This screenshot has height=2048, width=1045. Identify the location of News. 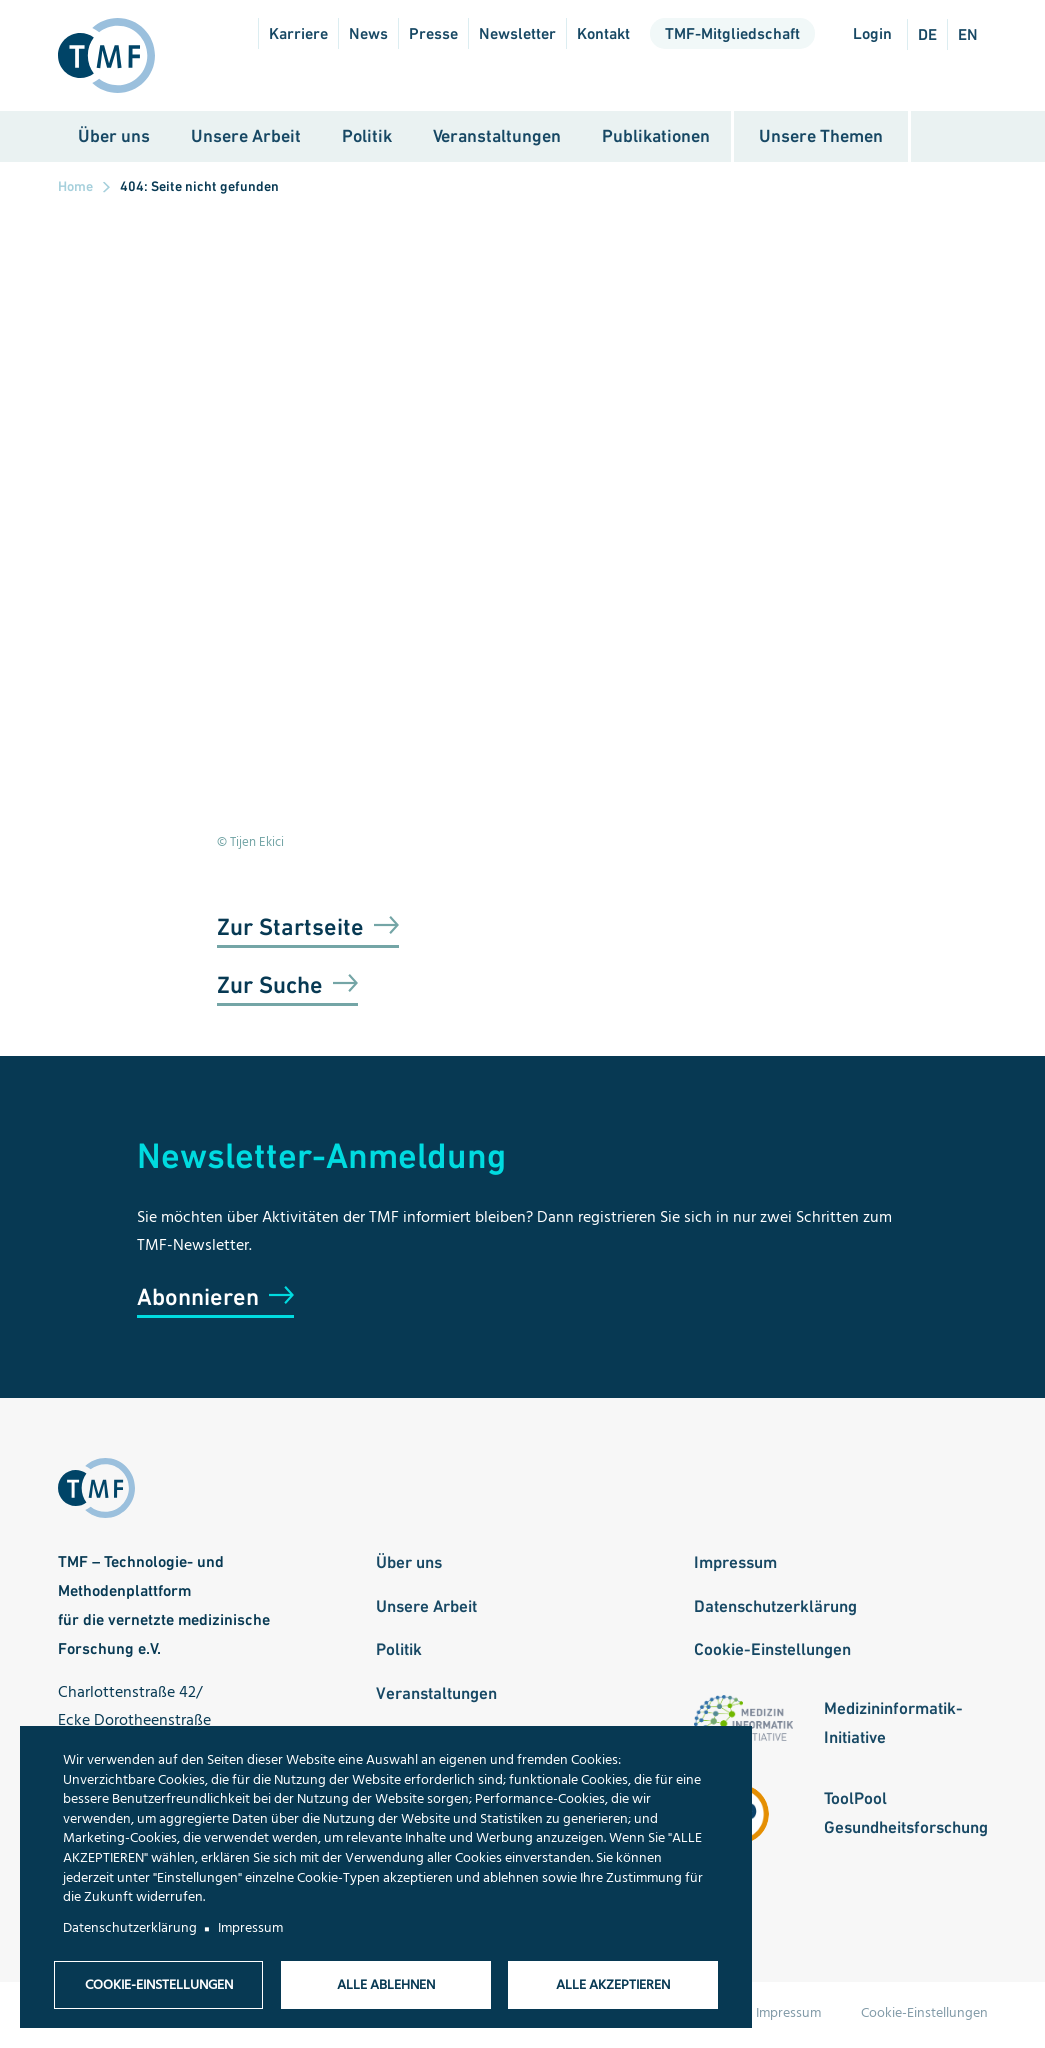
(368, 33).